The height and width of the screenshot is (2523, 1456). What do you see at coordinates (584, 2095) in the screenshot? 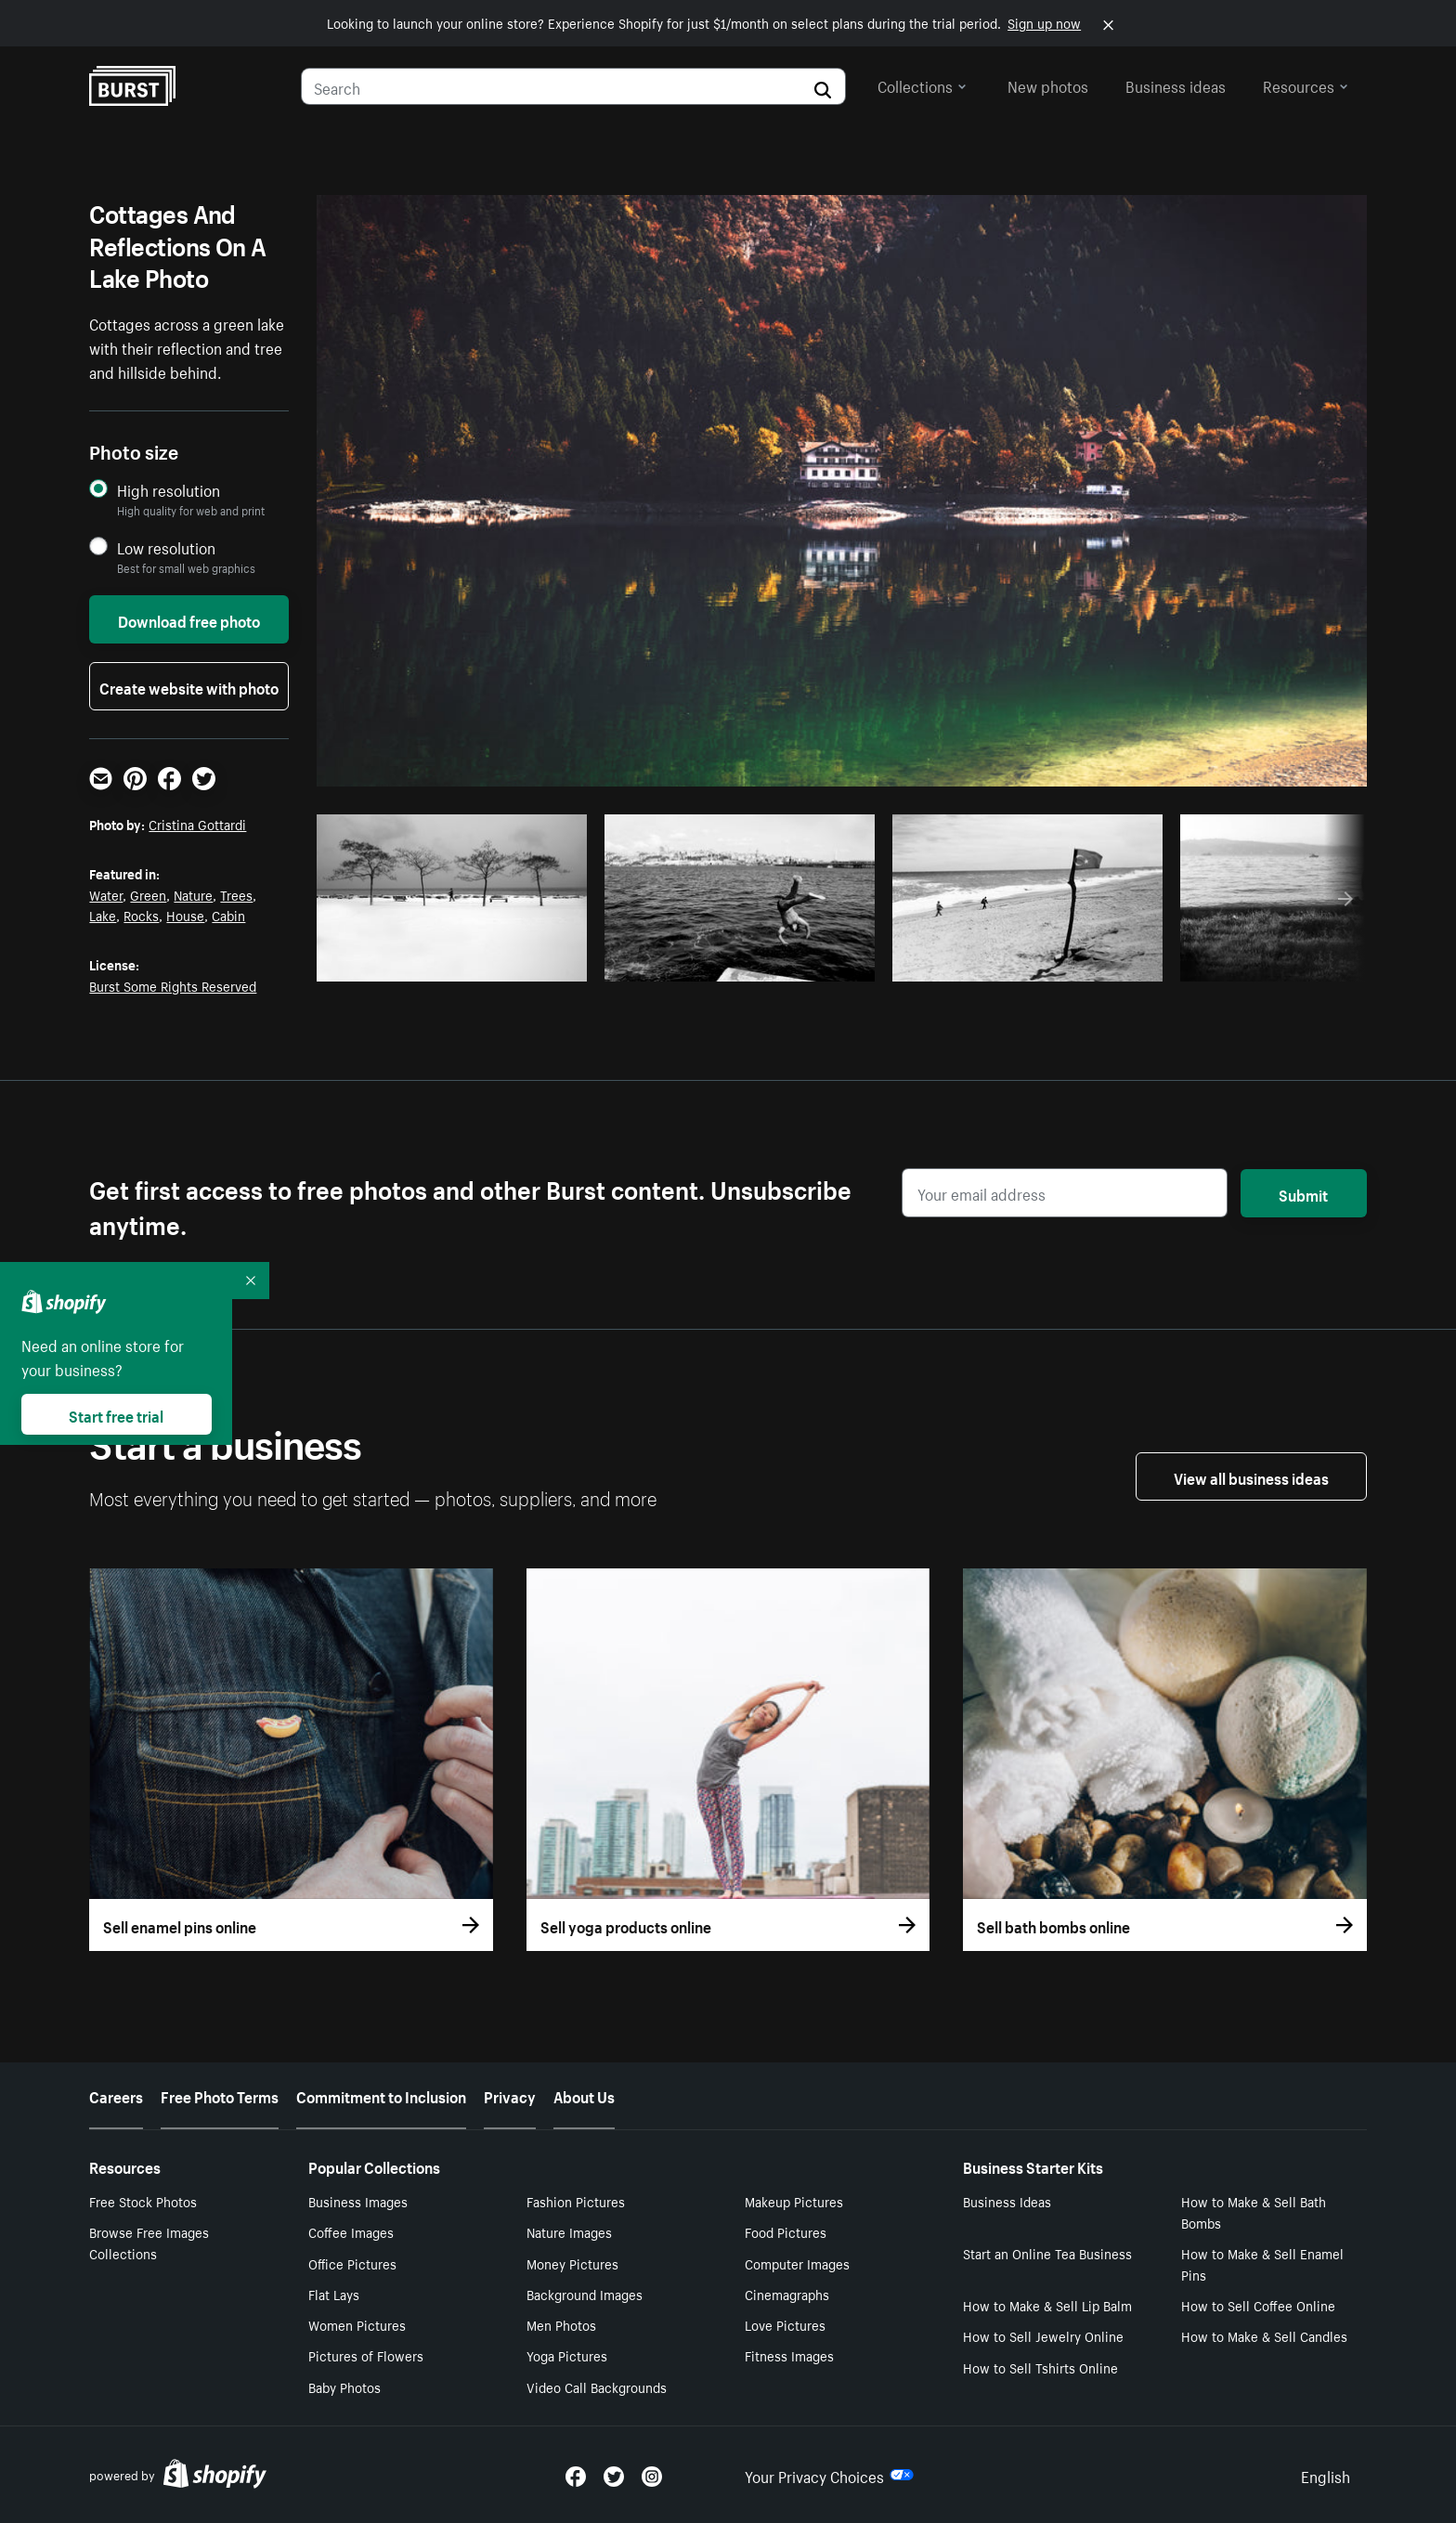
I see `About Us` at bounding box center [584, 2095].